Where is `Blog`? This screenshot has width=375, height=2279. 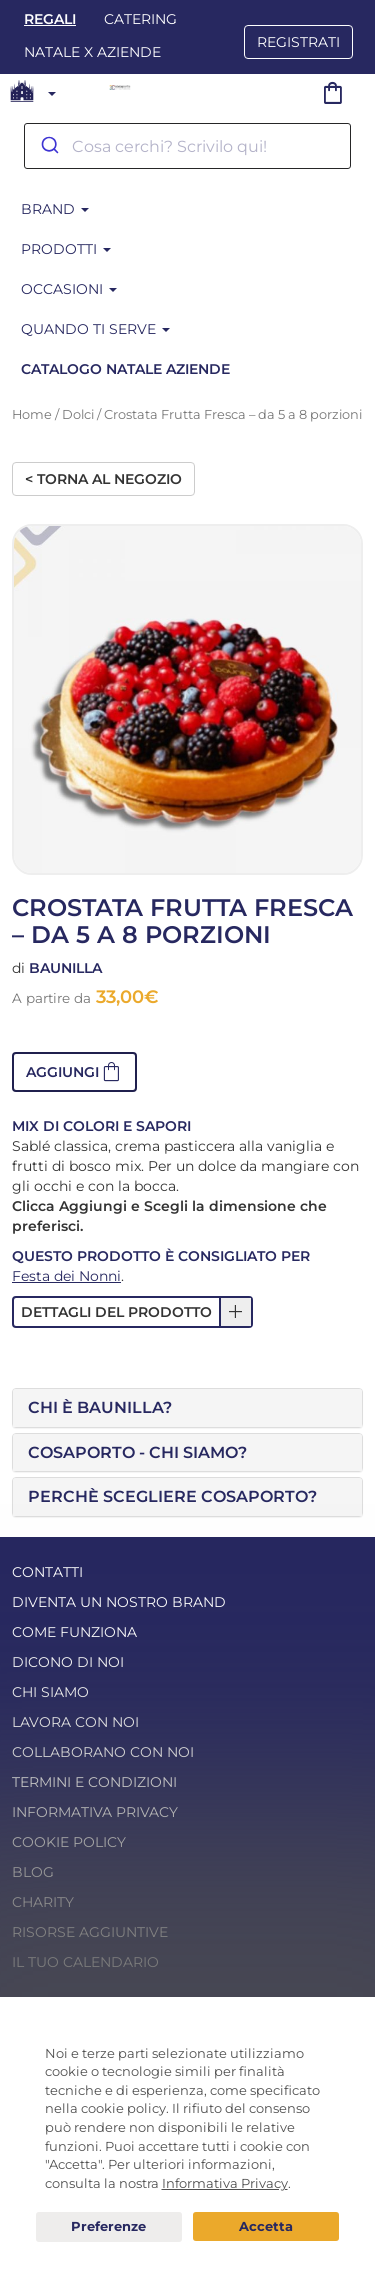 Blog is located at coordinates (33, 1872).